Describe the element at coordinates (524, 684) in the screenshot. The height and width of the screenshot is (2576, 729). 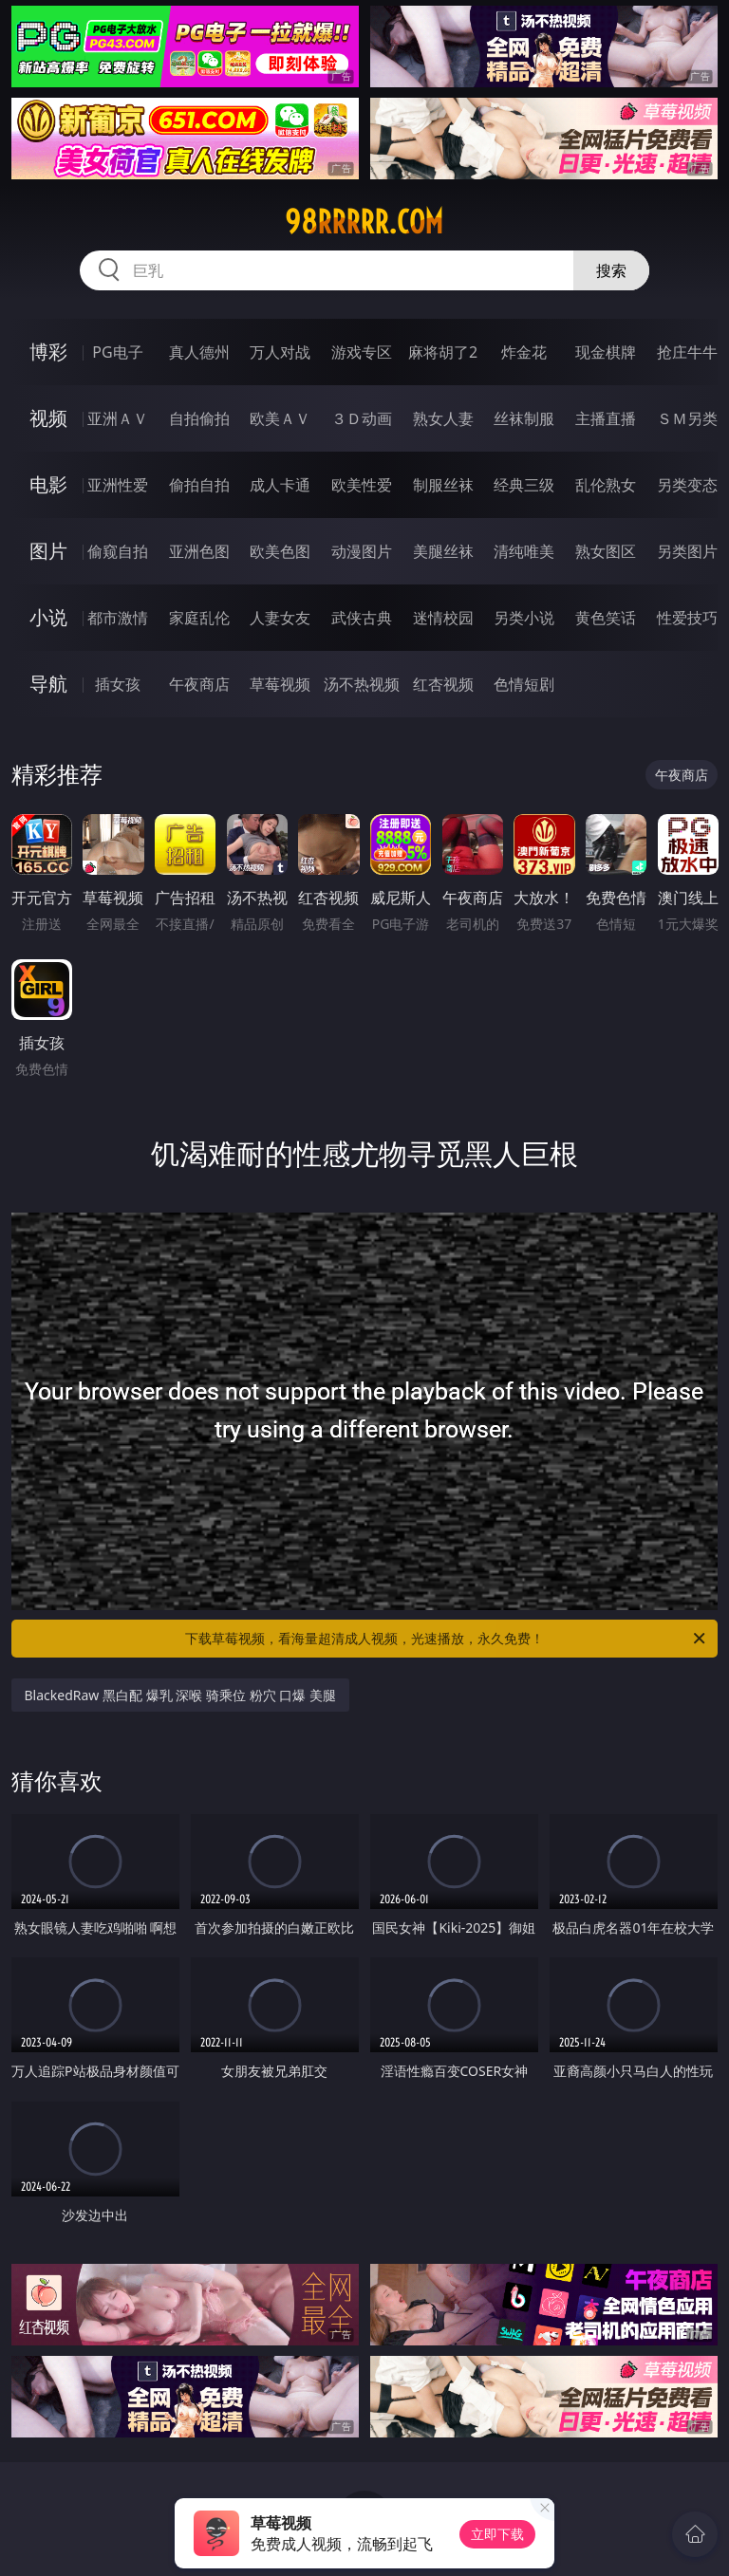
I see `色情短剧` at that location.